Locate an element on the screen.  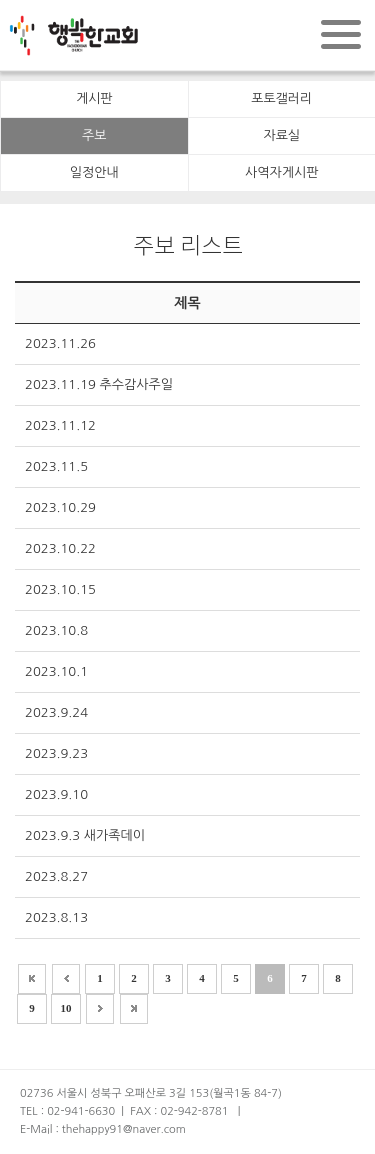
>> is located at coordinates (134, 1009).